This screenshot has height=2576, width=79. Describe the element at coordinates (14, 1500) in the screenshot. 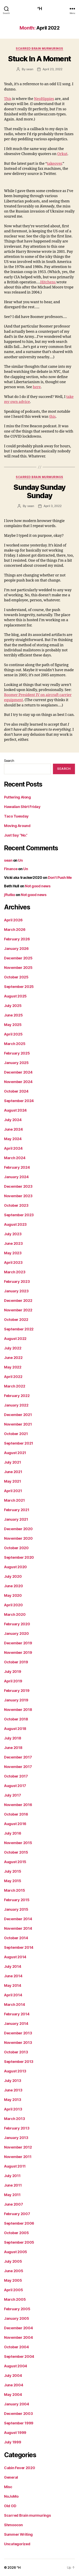

I see `March 2021` at that location.